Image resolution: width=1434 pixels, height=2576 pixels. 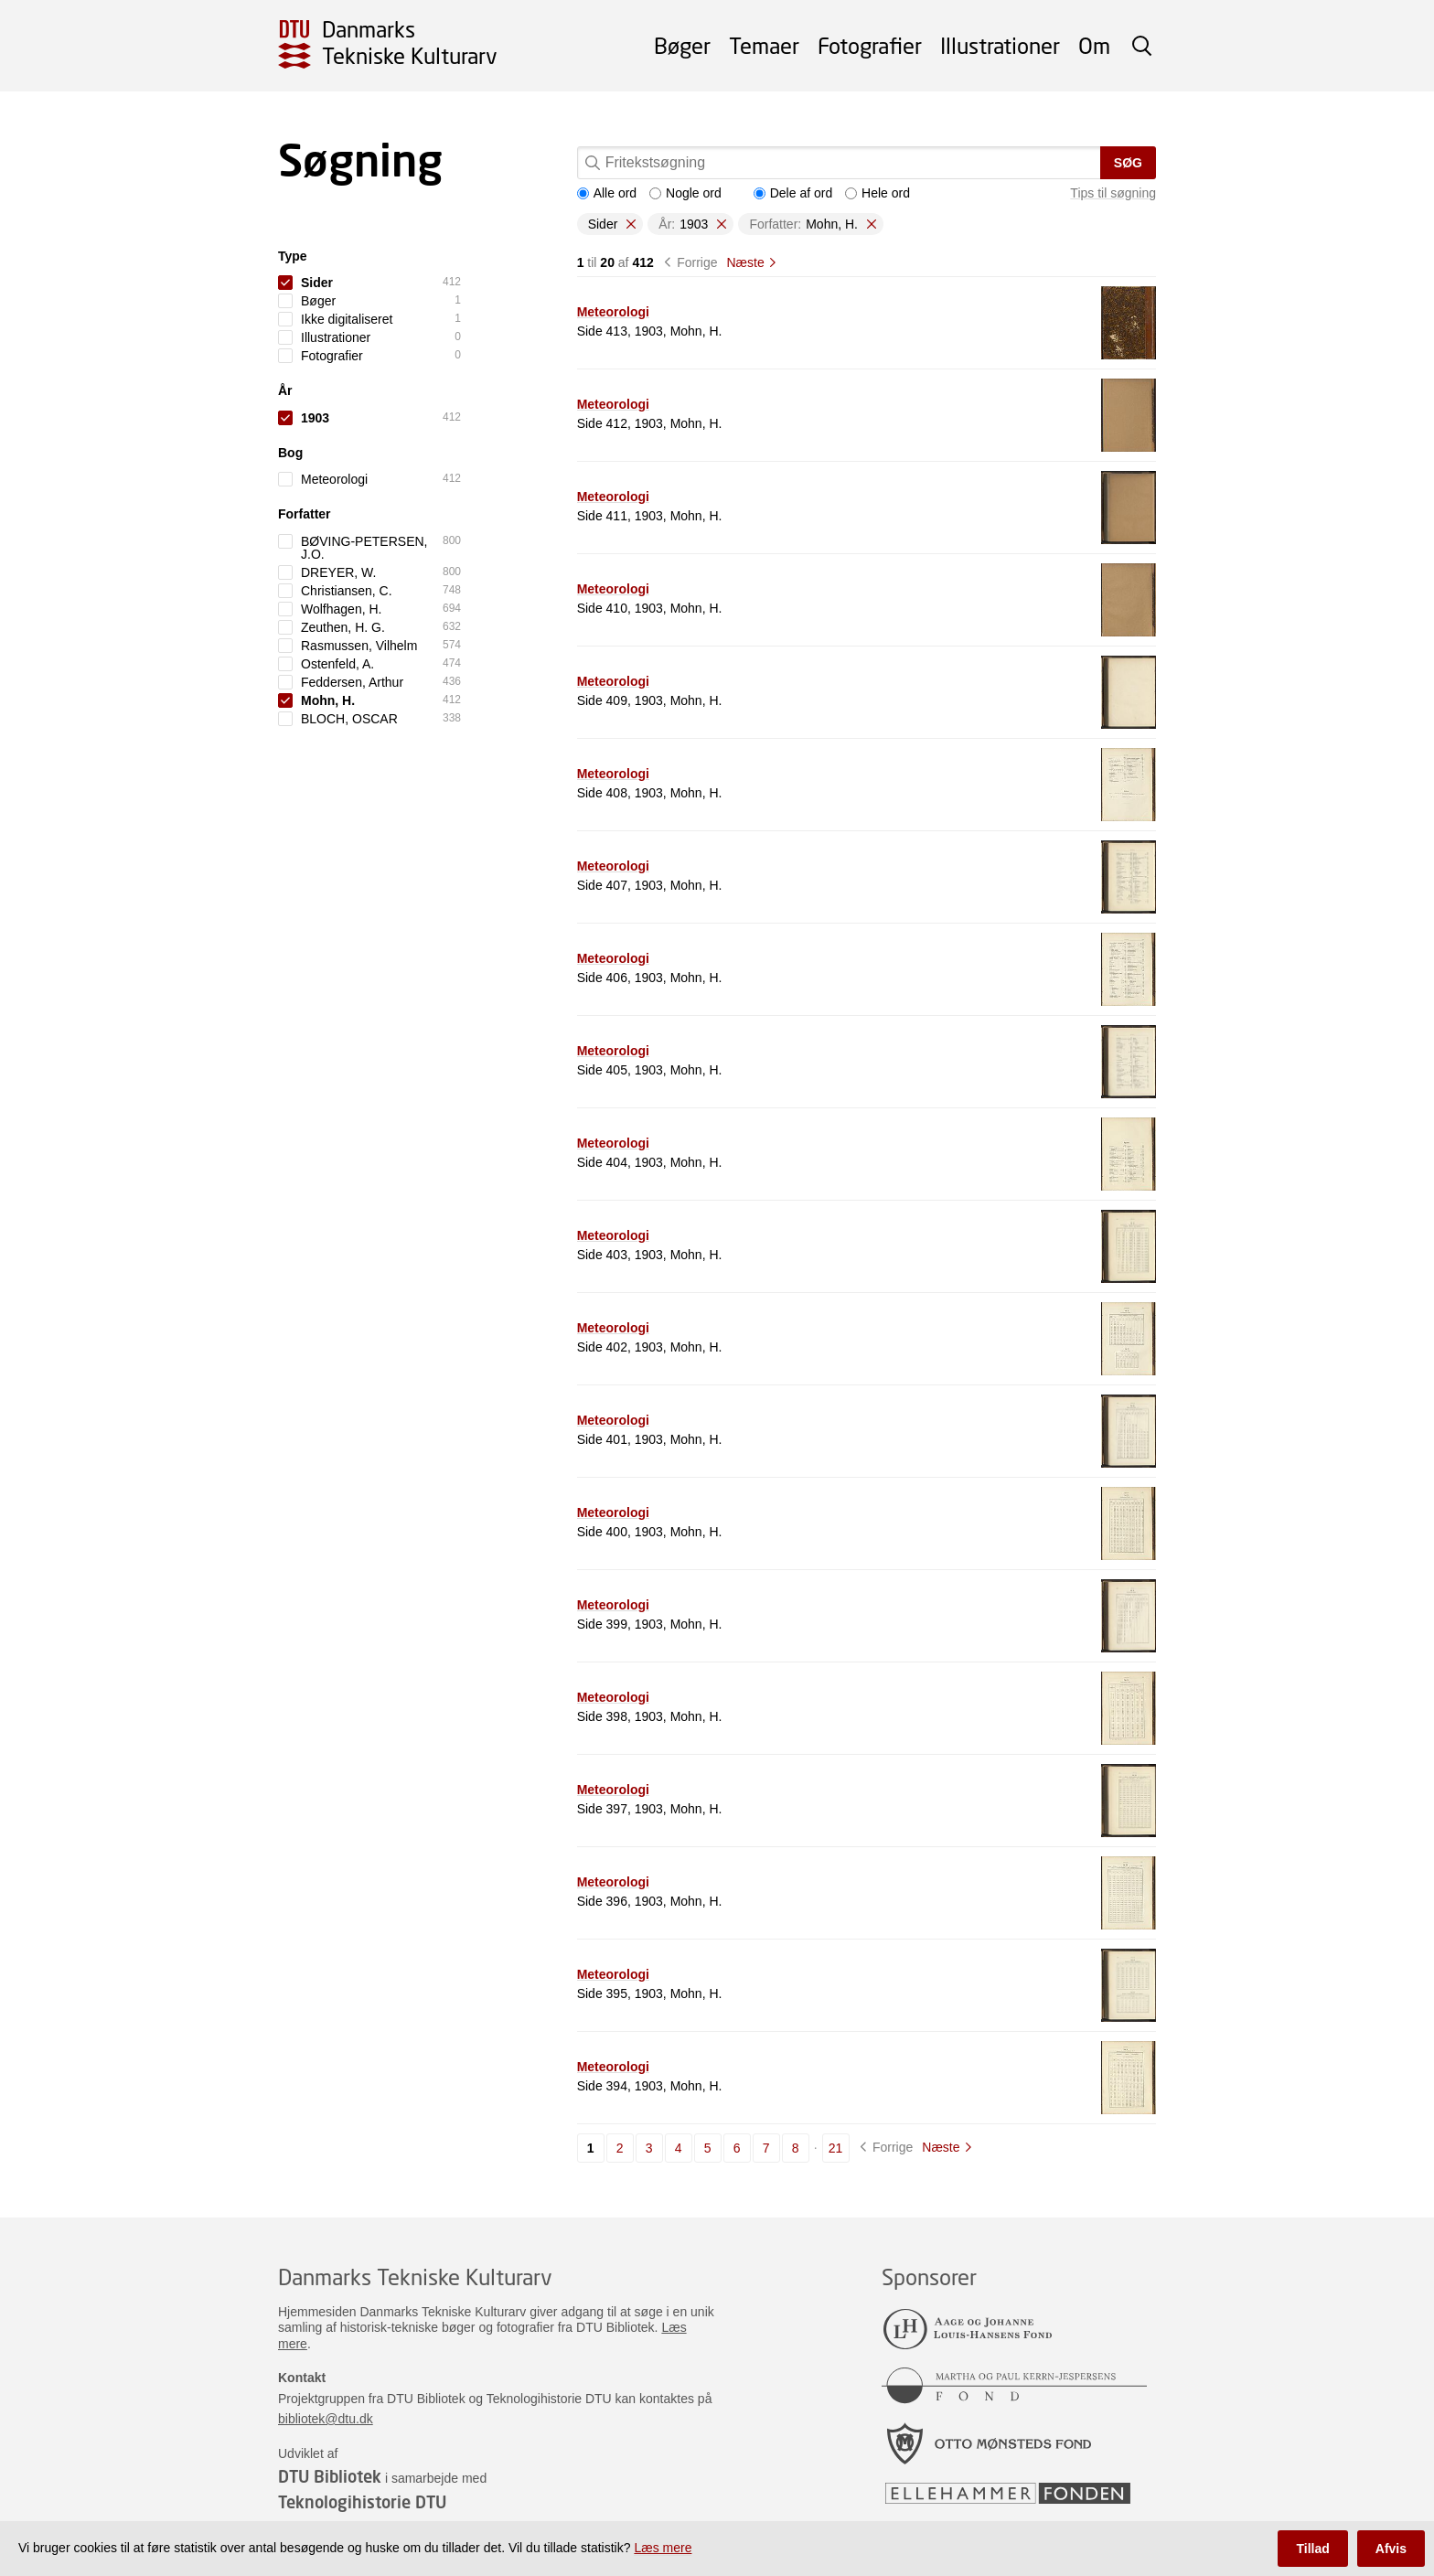 What do you see at coordinates (745, 262) in the screenshot?
I see `Næste` at bounding box center [745, 262].